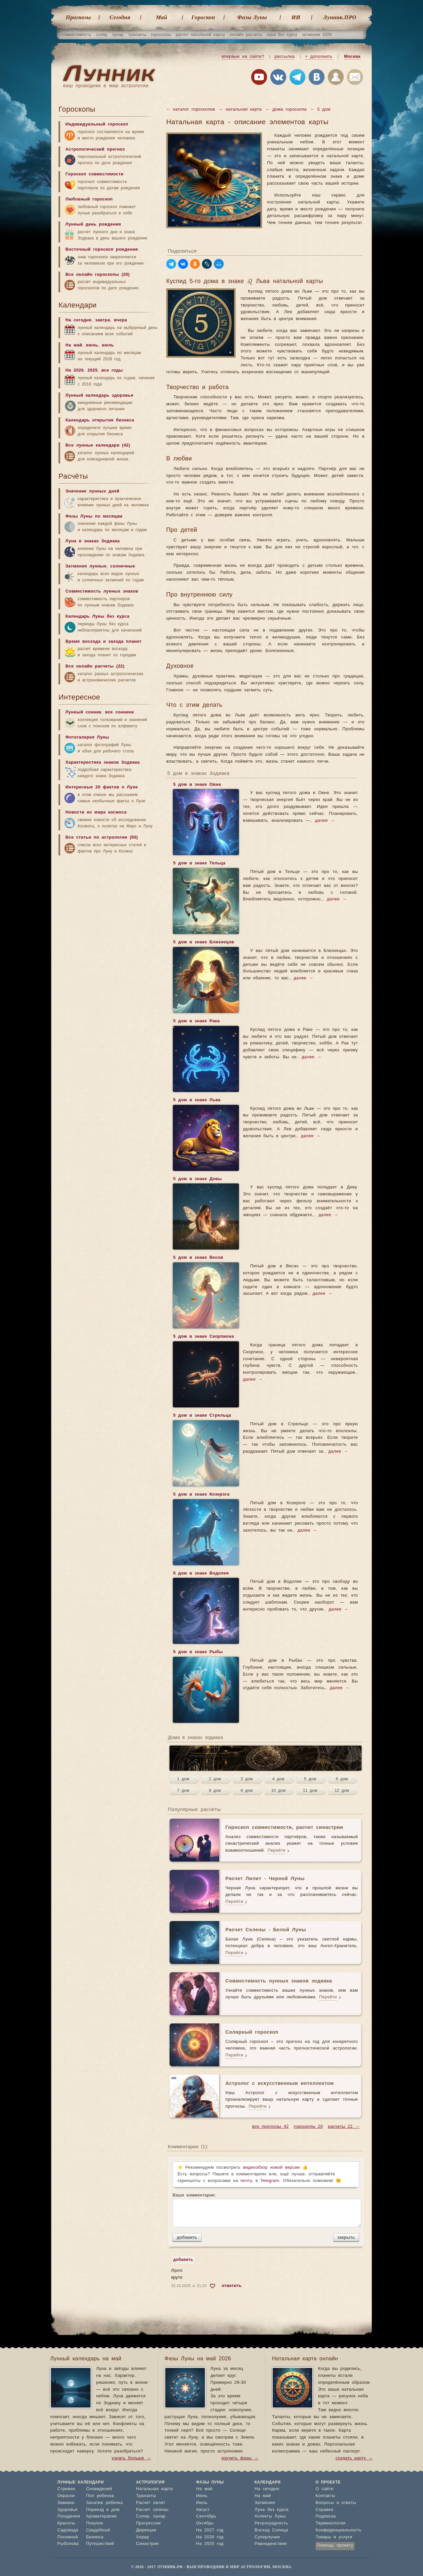  What do you see at coordinates (68, 2537) in the screenshot?
I see `Посевной` at bounding box center [68, 2537].